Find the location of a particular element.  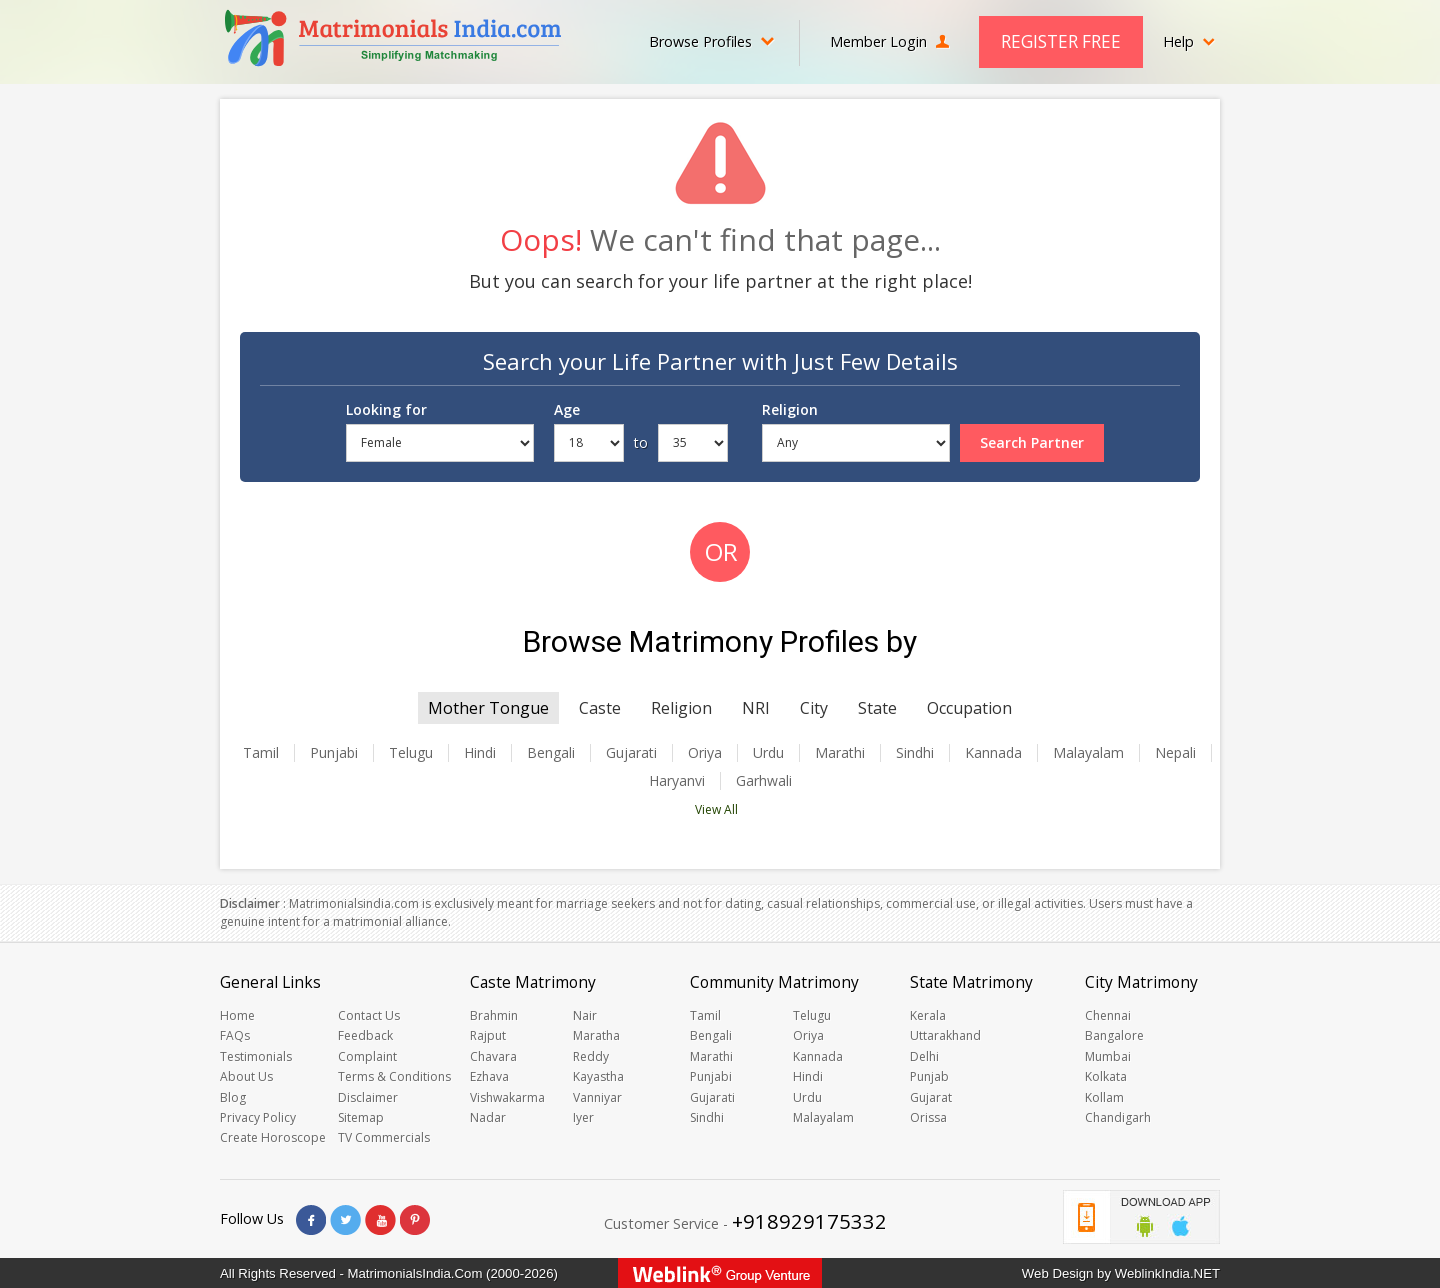

Nepali is located at coordinates (1175, 753).